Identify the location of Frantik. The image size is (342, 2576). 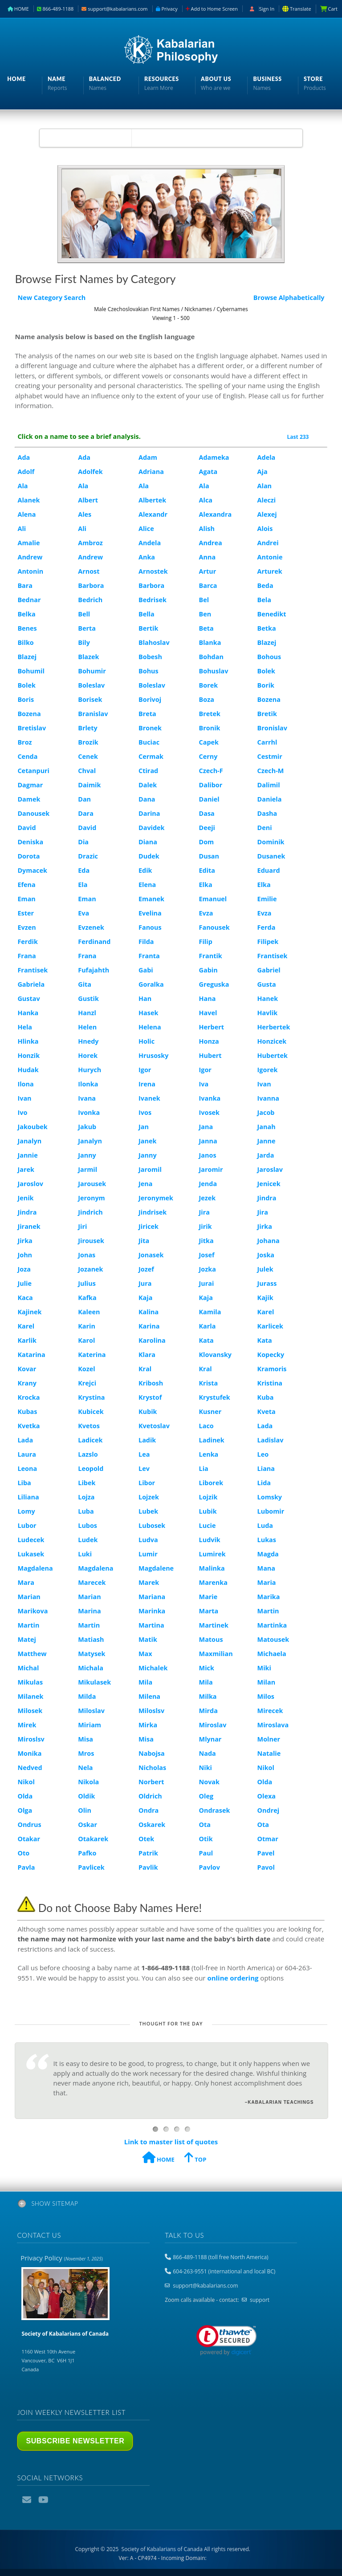
(210, 956).